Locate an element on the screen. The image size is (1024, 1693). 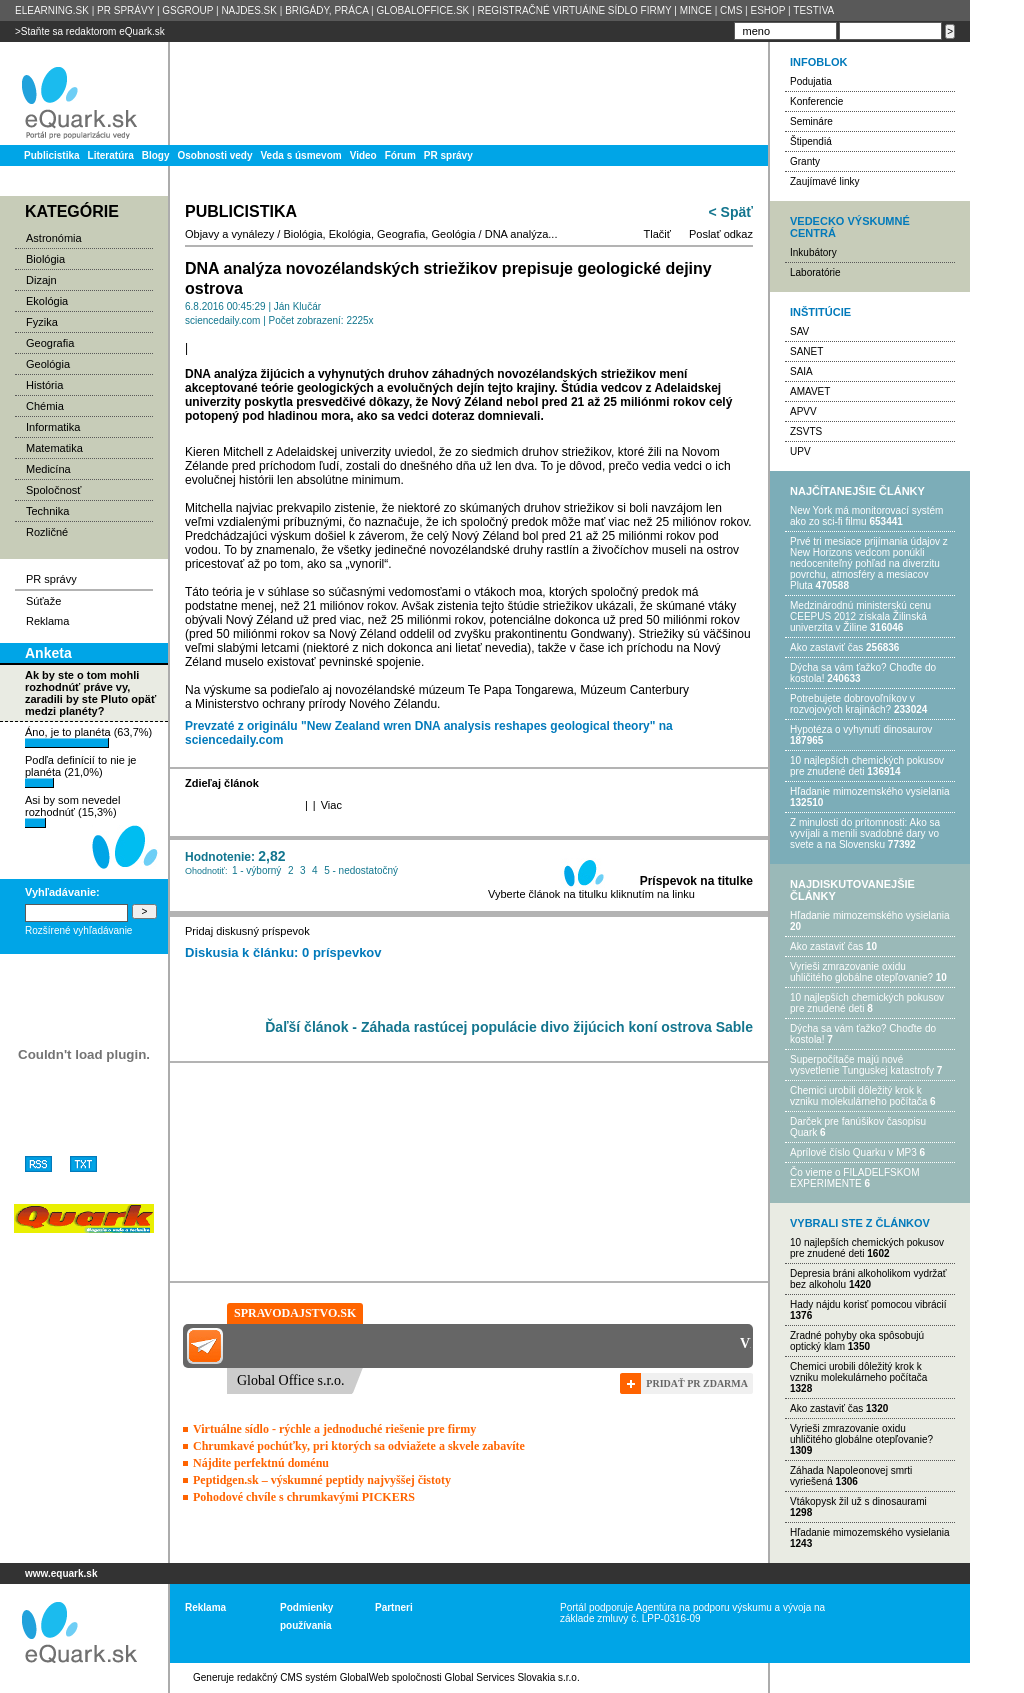
Reklama is located at coordinates (47, 621).